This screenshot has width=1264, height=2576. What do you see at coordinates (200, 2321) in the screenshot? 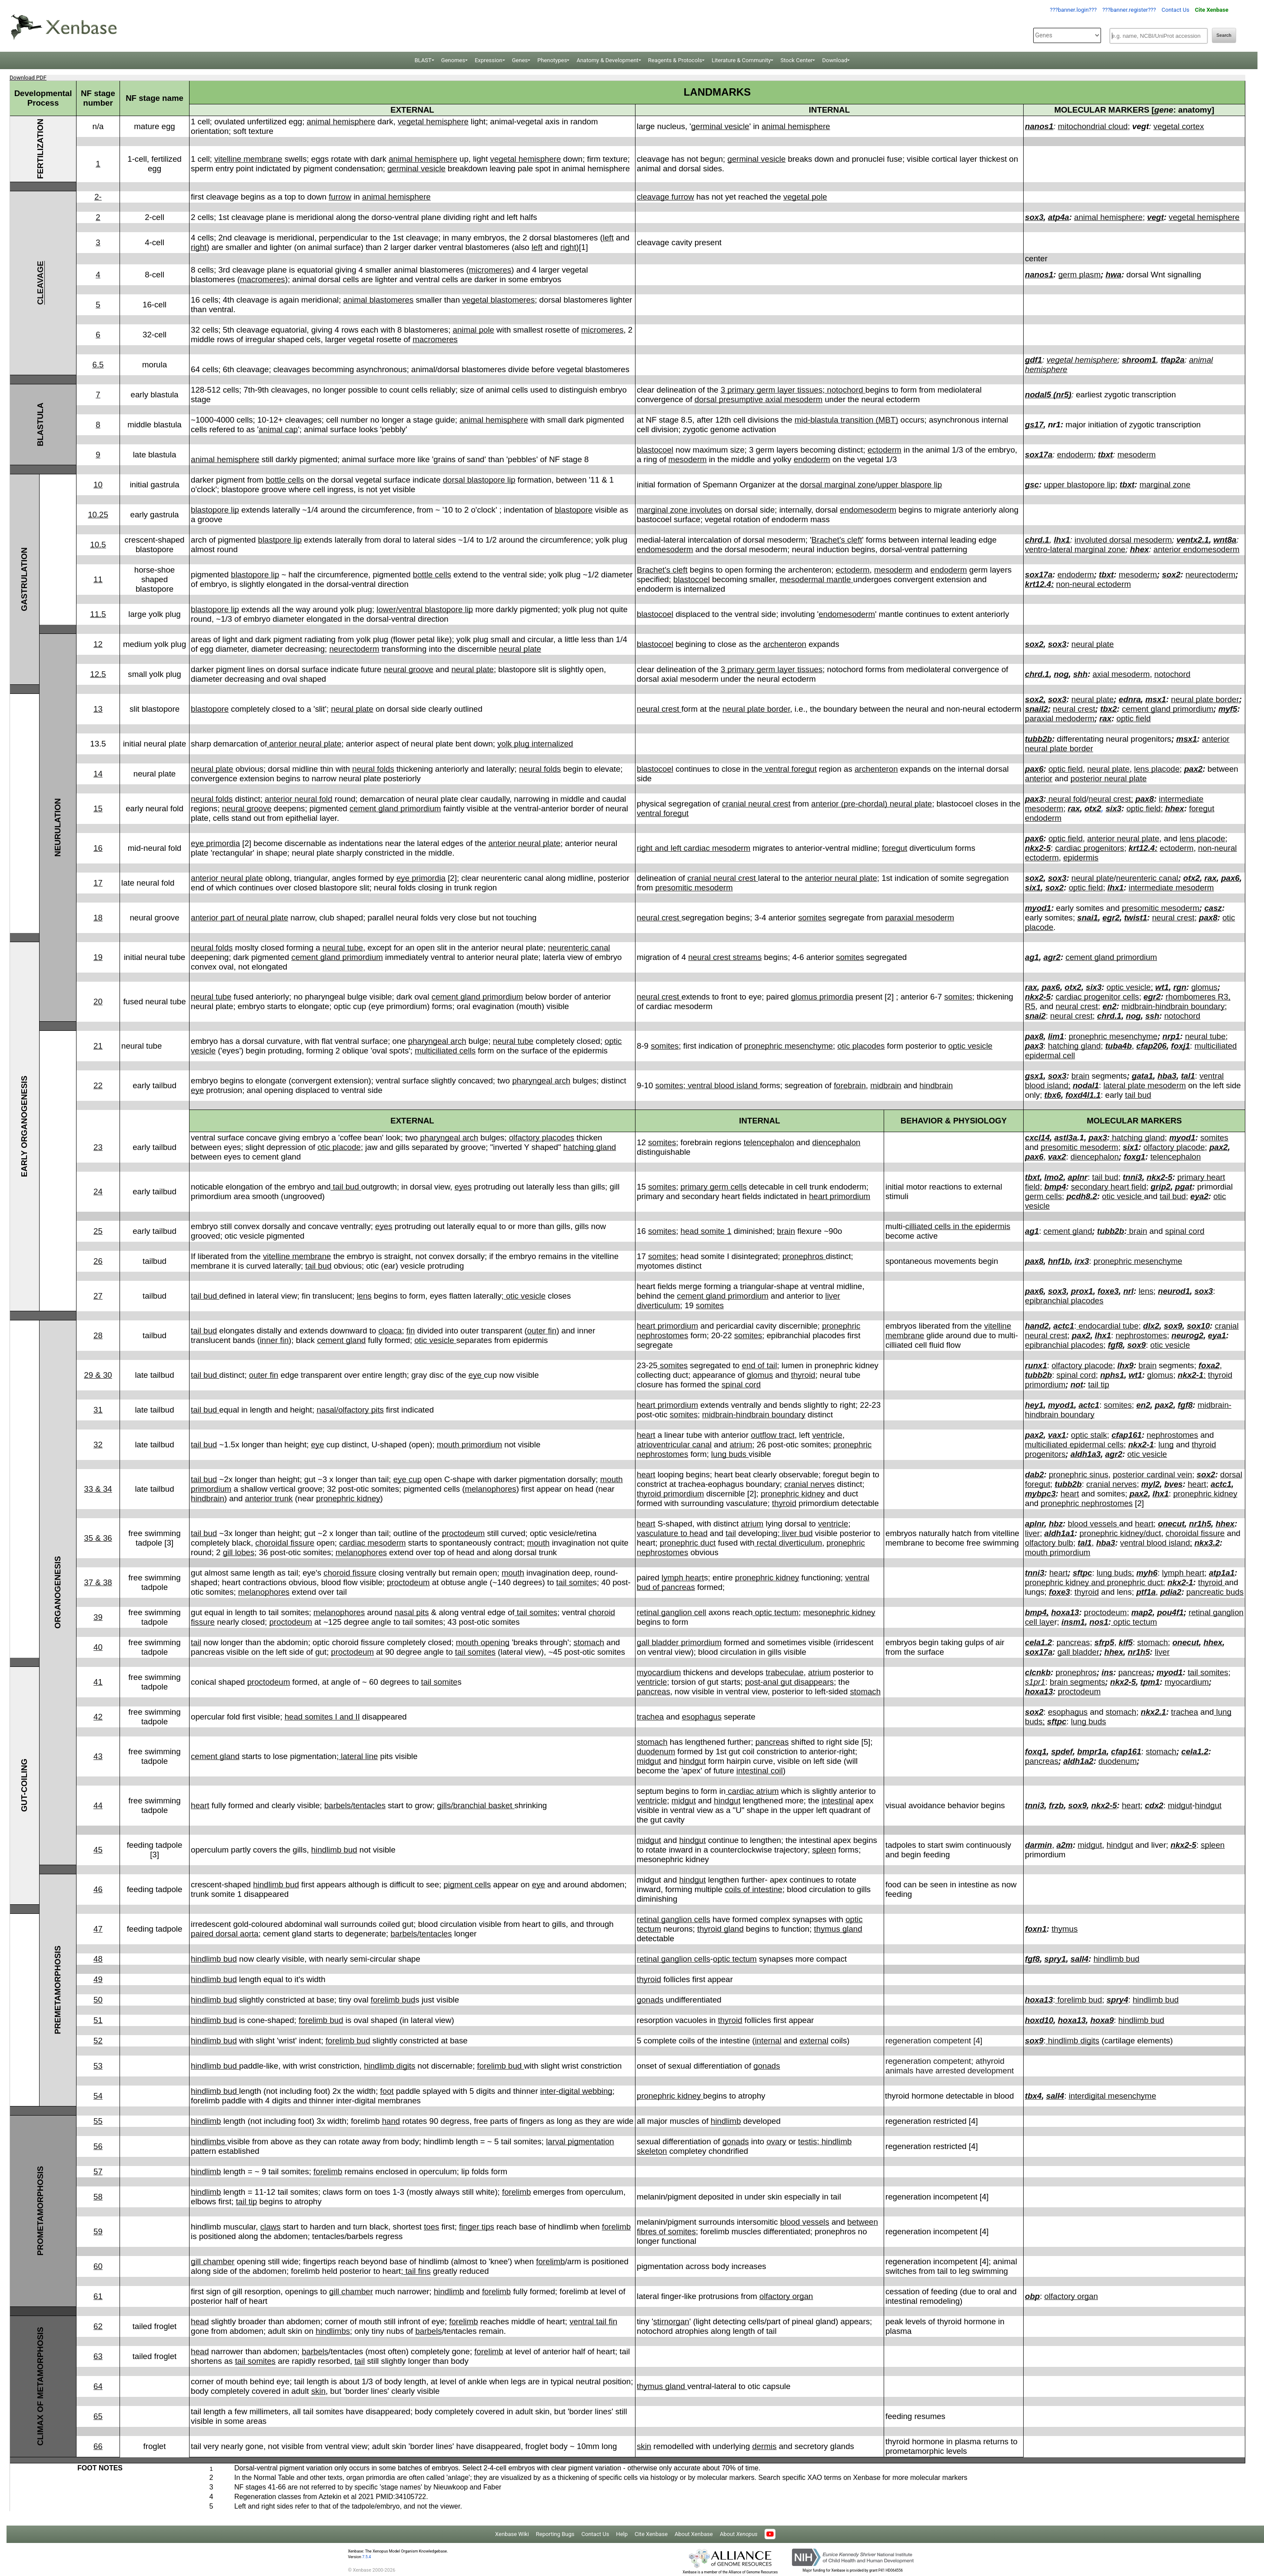
I see `head` at bounding box center [200, 2321].